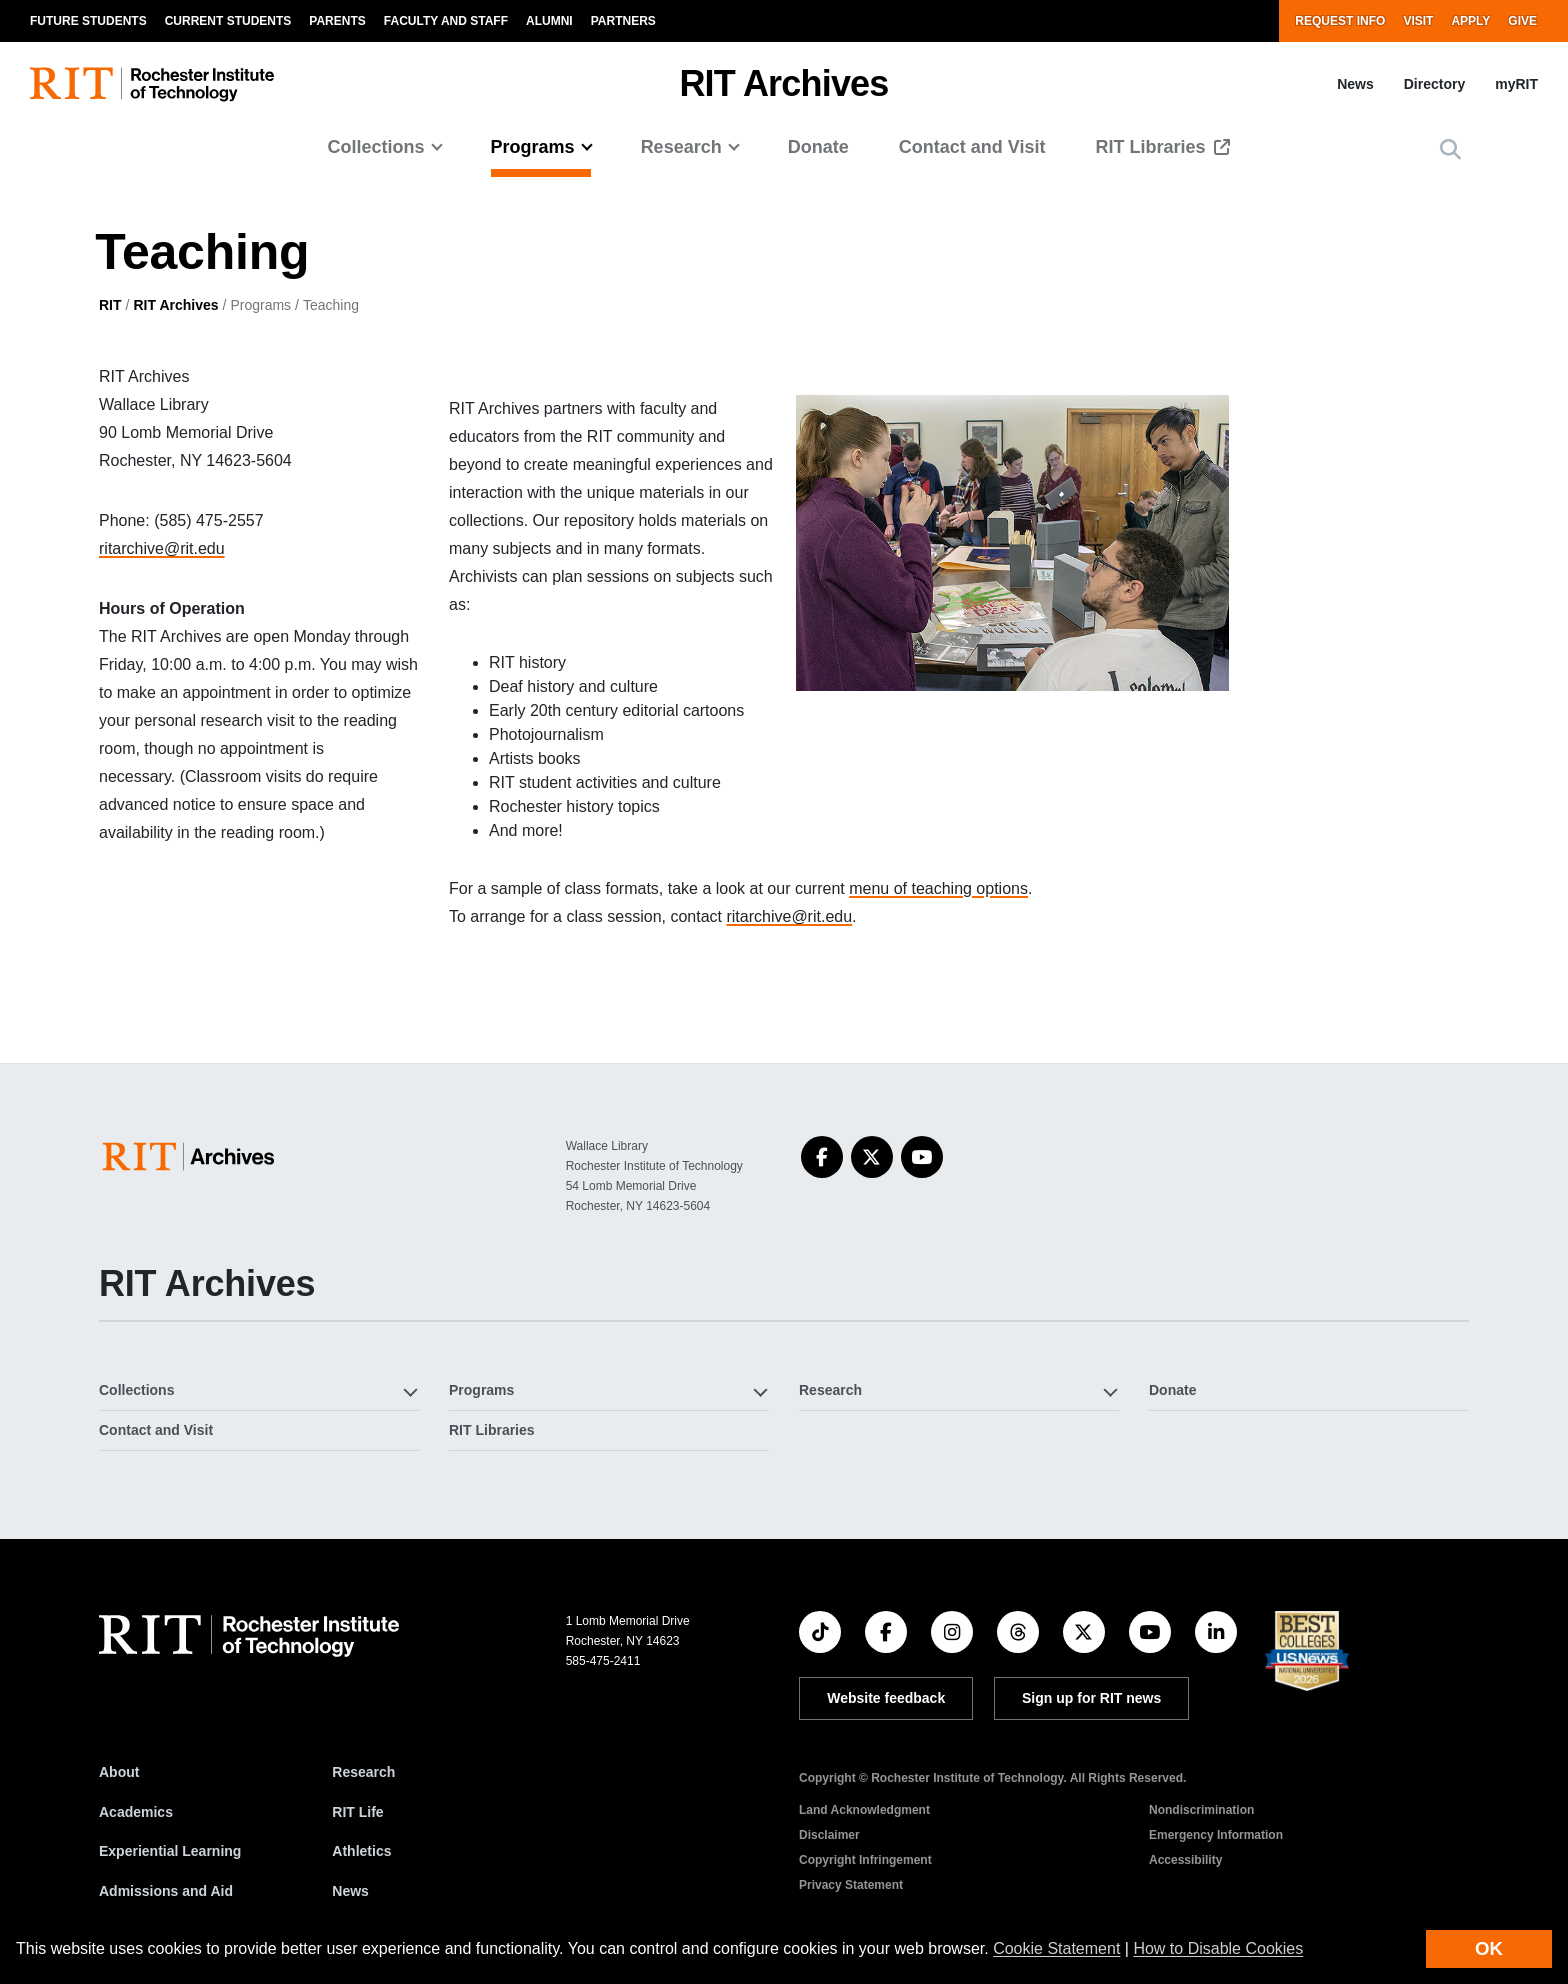 The height and width of the screenshot is (1984, 1568). I want to click on Accessibility, so click(1185, 1860).